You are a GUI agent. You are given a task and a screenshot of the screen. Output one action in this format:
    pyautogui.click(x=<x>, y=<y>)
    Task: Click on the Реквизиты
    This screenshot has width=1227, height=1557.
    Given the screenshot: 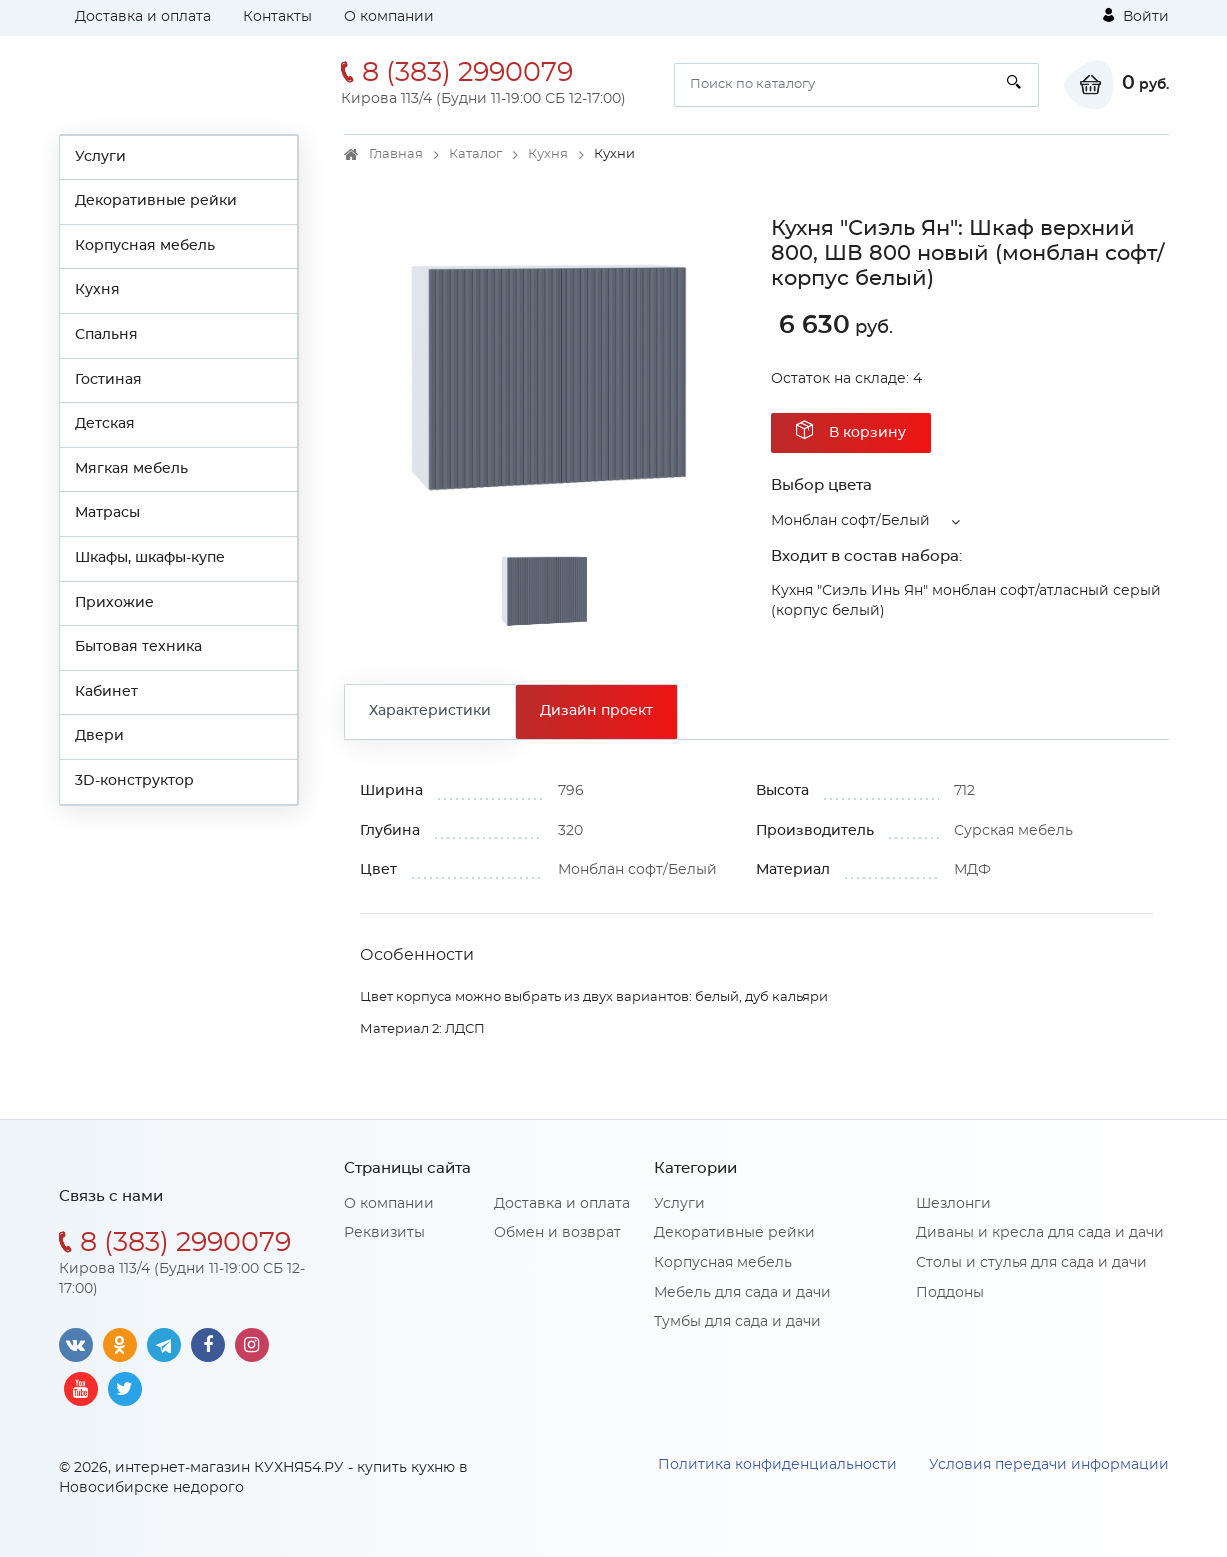 What is the action you would take?
    pyautogui.click(x=384, y=1233)
    